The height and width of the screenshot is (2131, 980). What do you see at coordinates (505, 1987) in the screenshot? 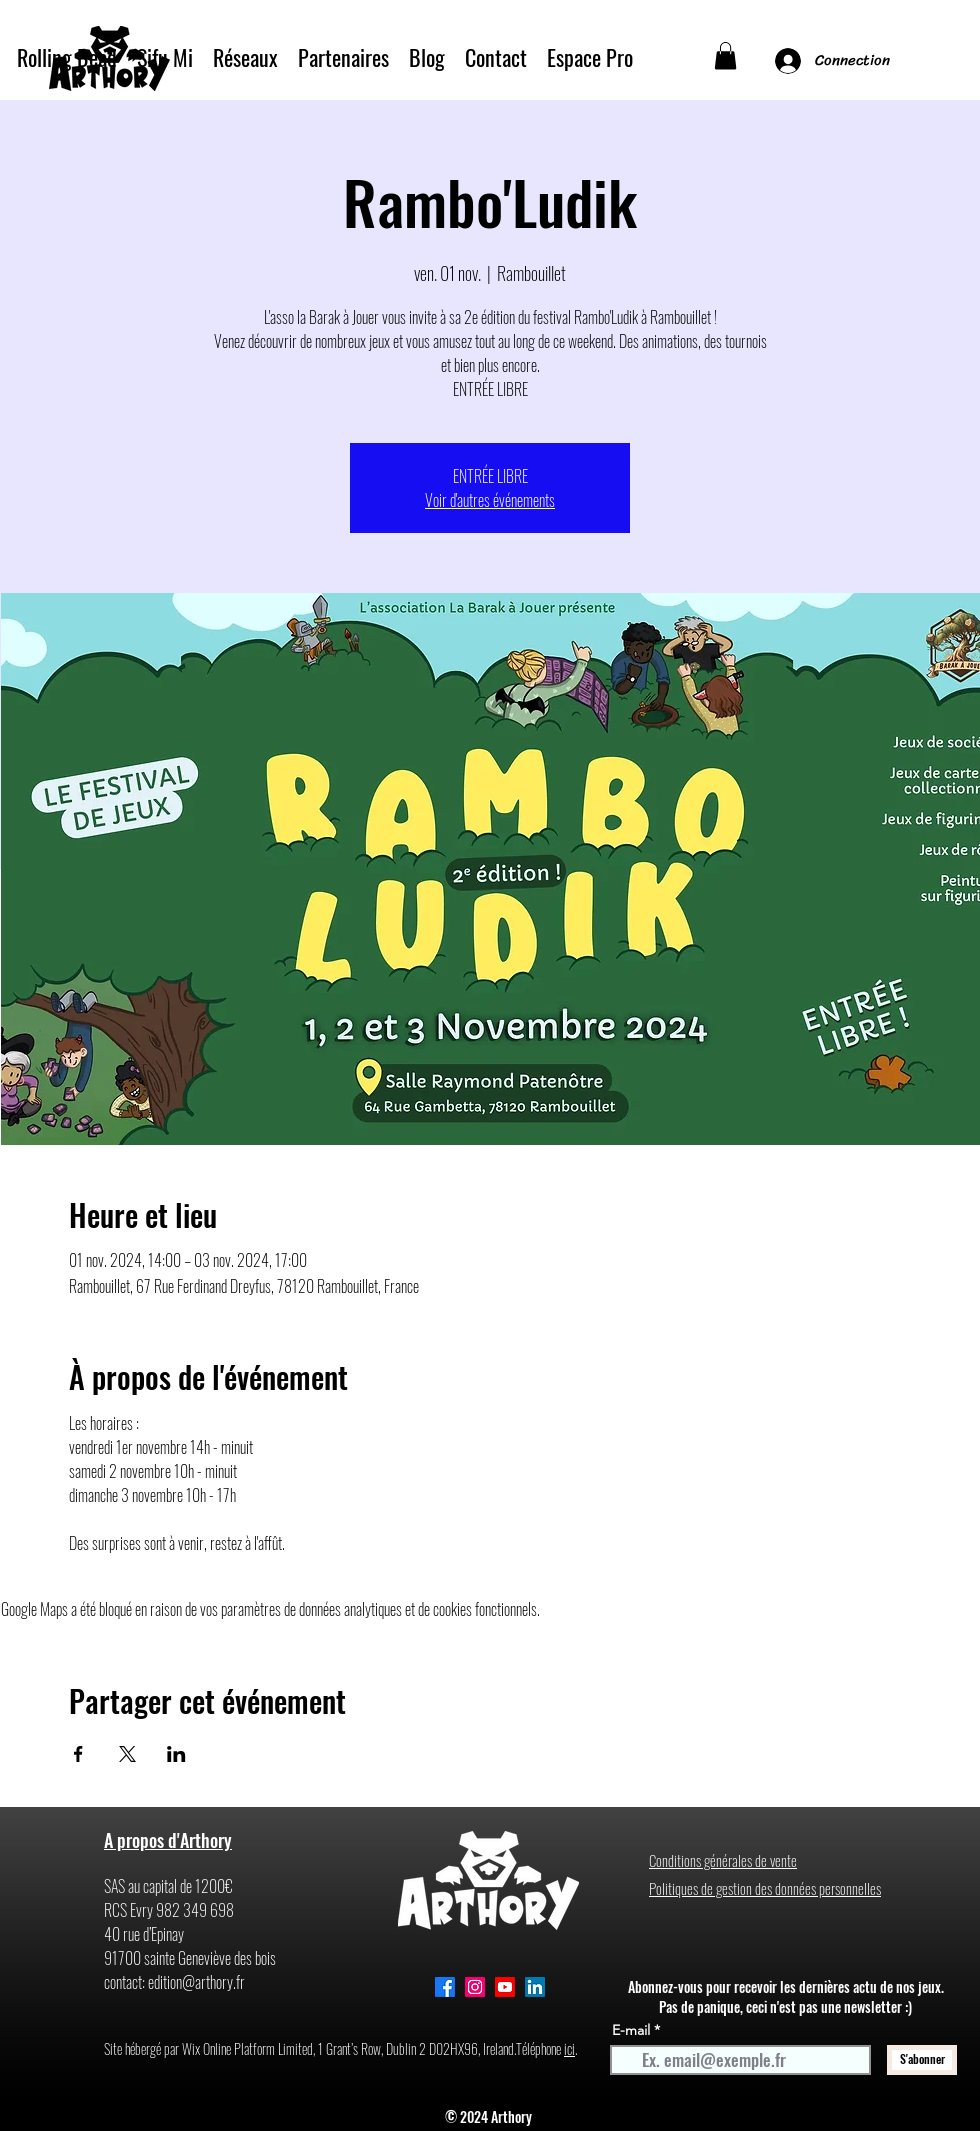
I see `[Youtube]` at bounding box center [505, 1987].